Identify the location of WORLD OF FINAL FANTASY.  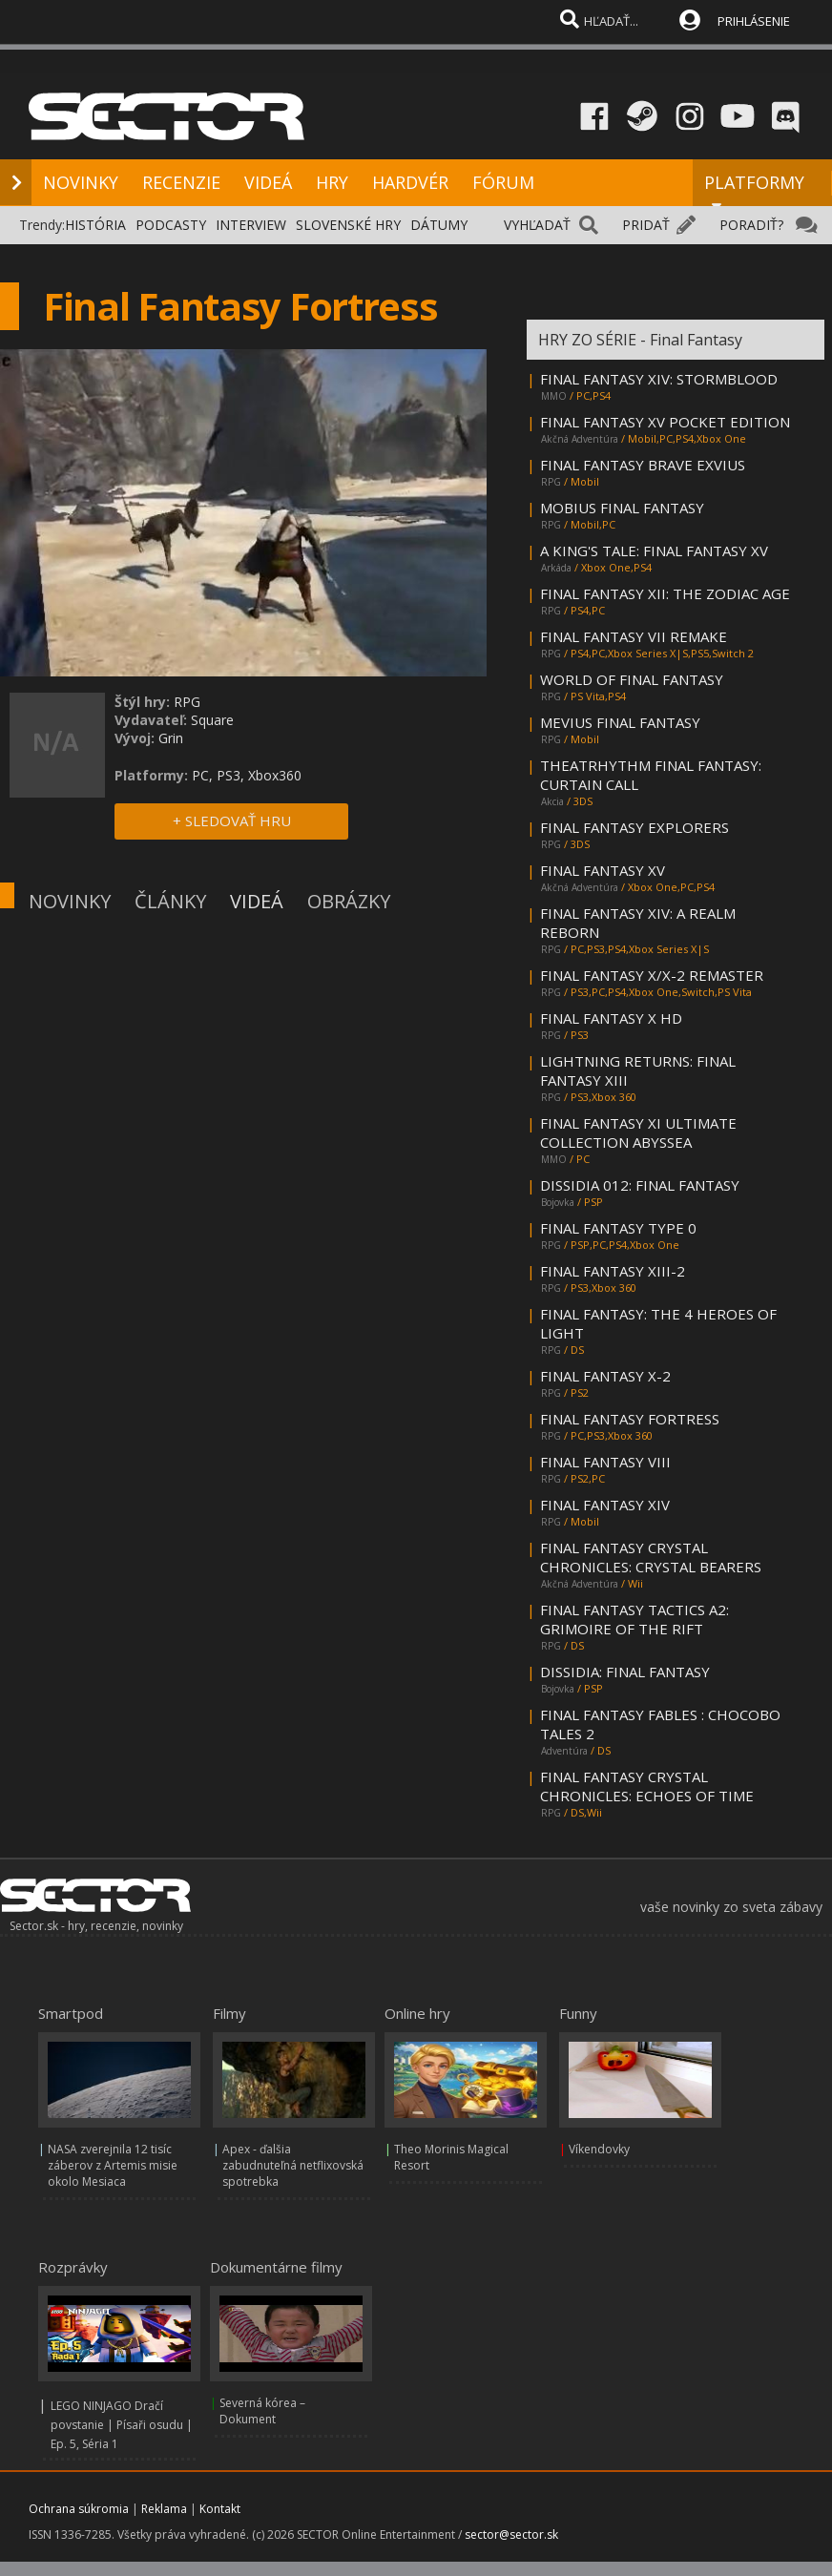
(631, 679).